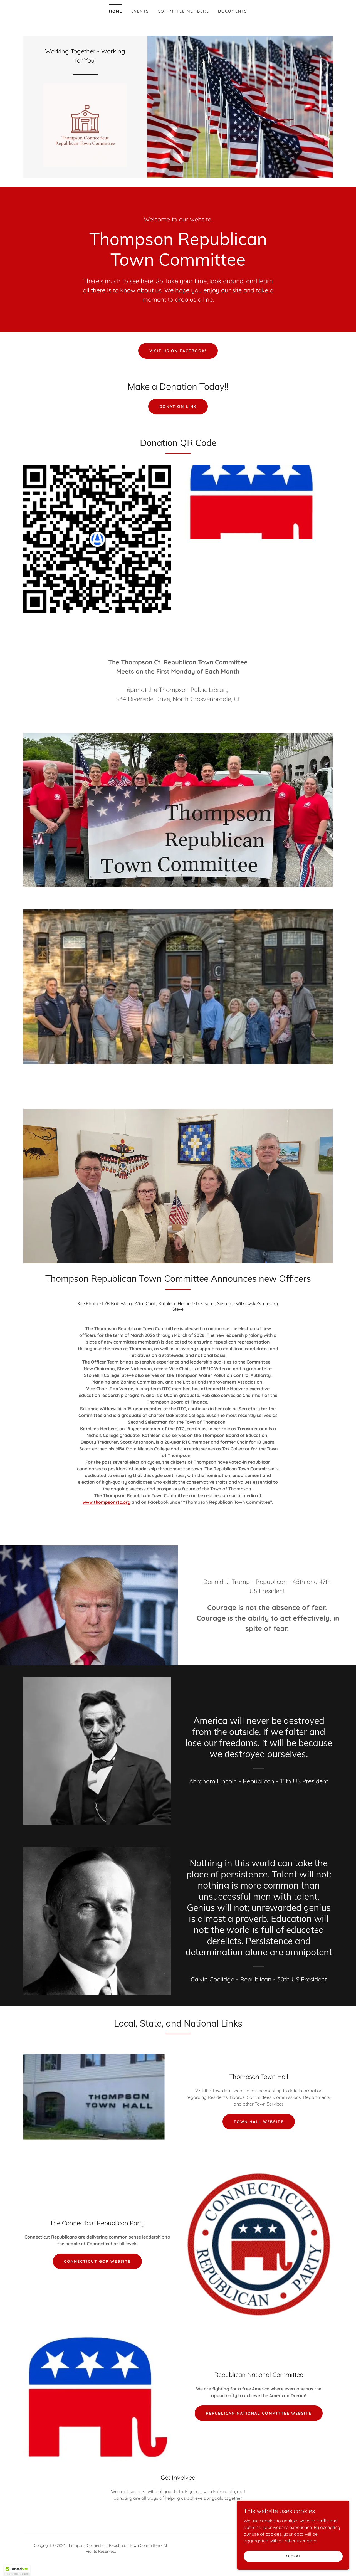  What do you see at coordinates (97, 2266) in the screenshot?
I see `Connecticut GOP Website` at bounding box center [97, 2266].